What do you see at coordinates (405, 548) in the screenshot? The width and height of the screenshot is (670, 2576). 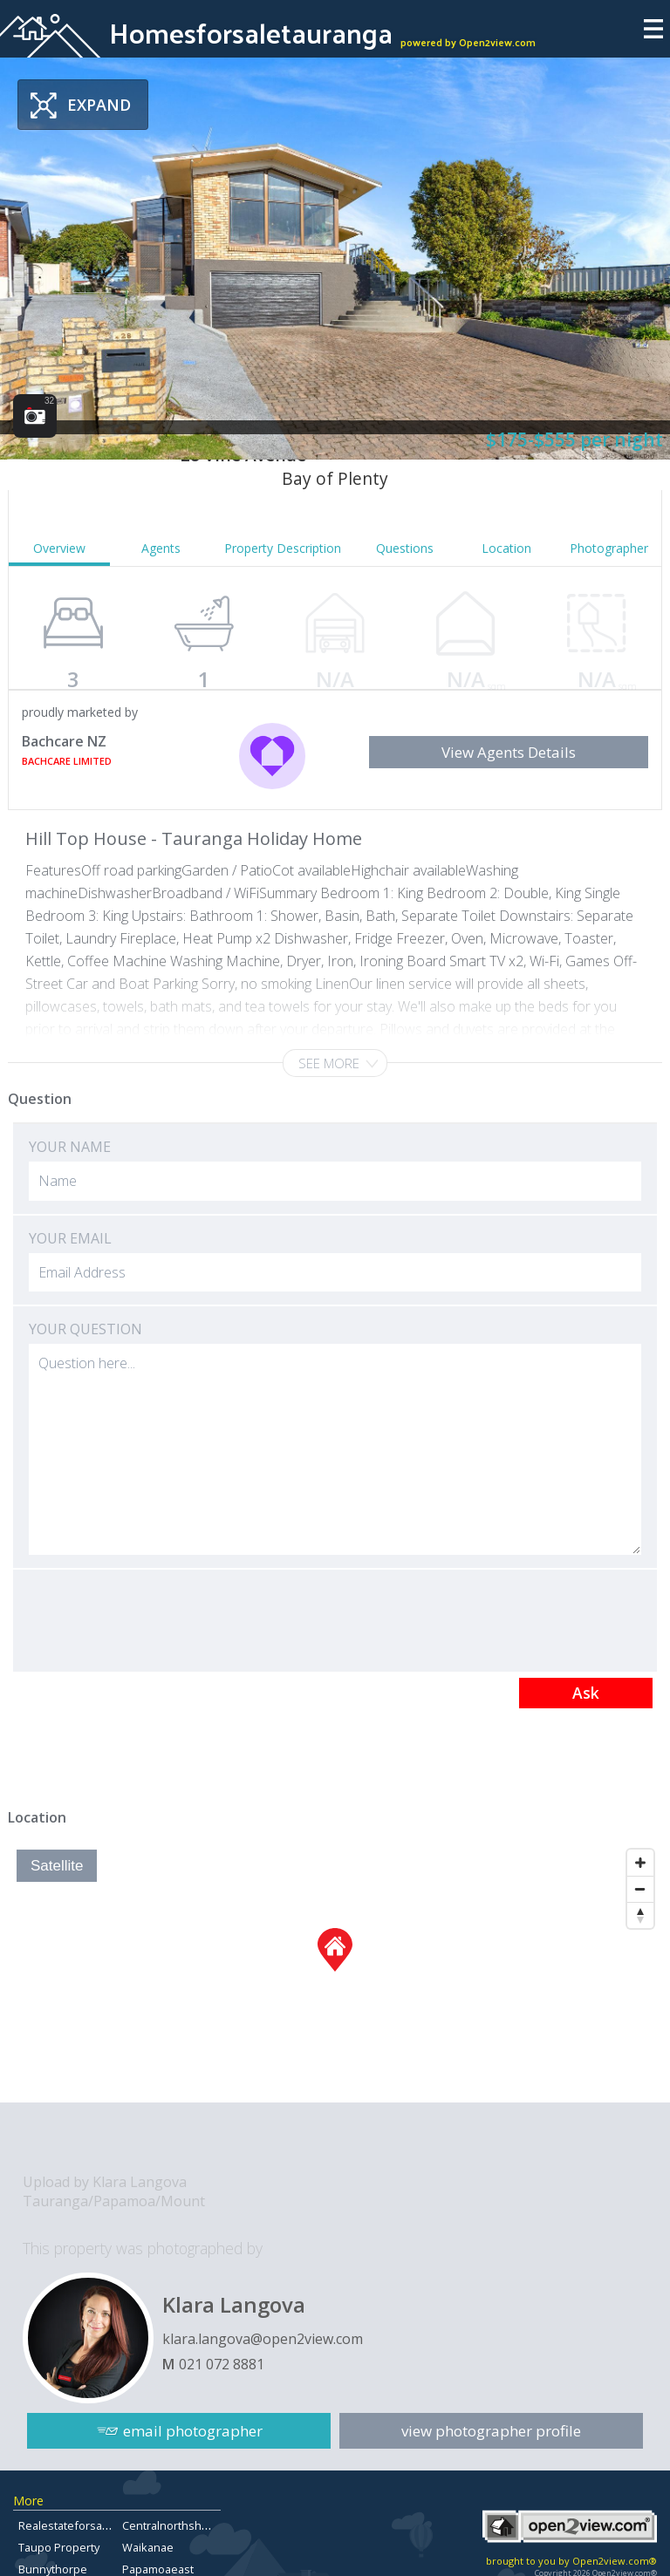 I see `Questions` at bounding box center [405, 548].